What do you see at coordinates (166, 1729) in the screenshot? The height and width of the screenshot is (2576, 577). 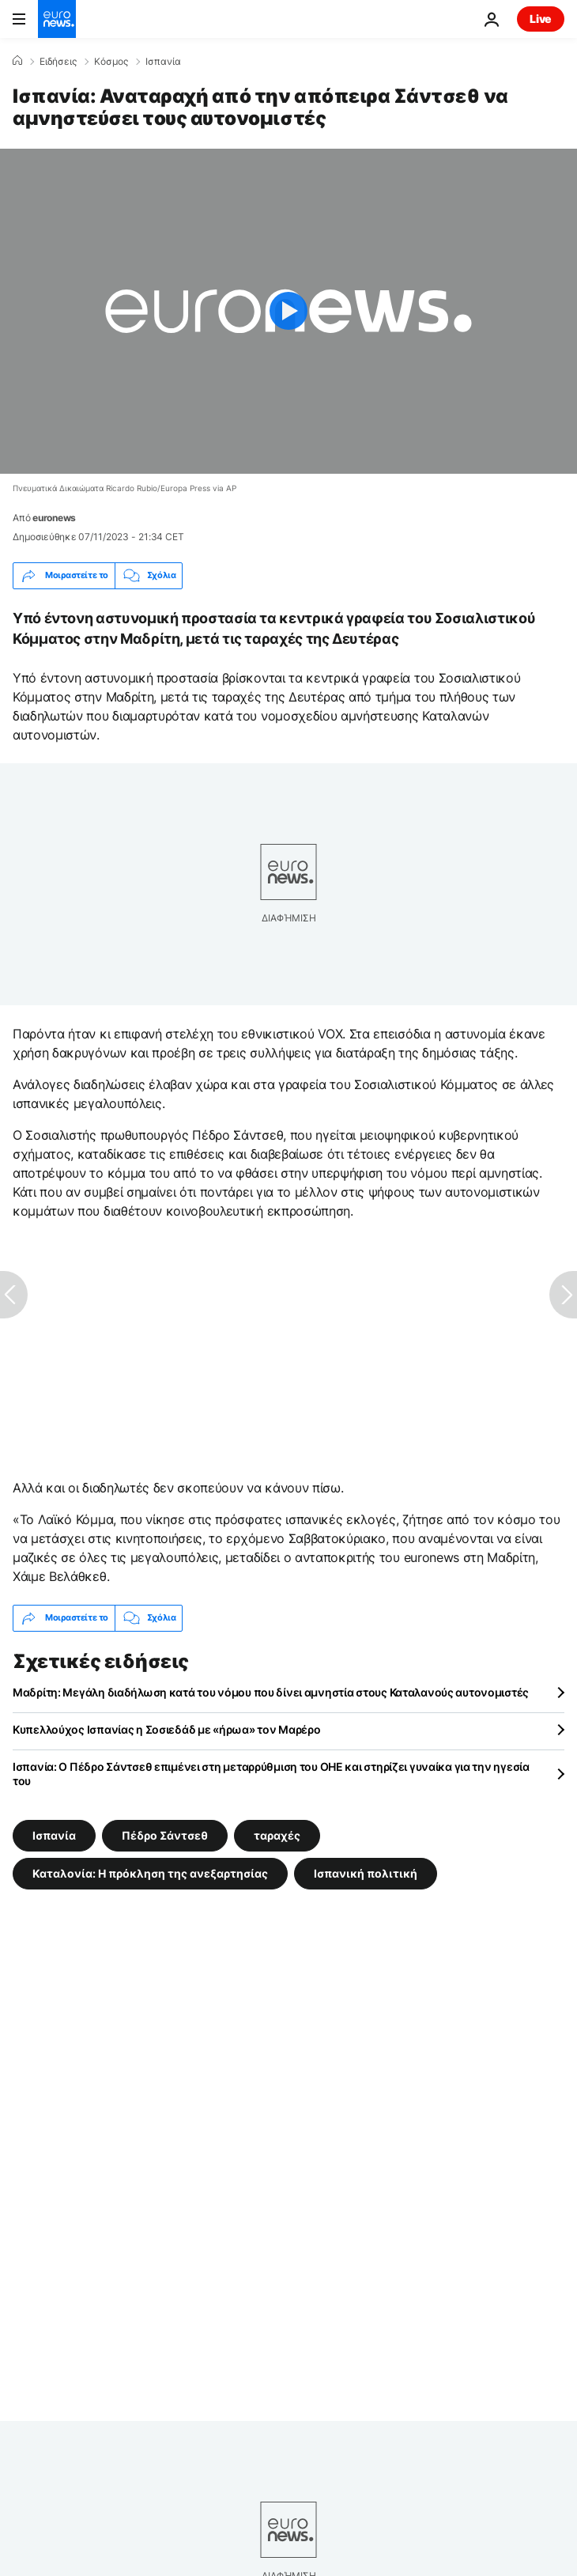 I see `Κυπελλούχος Ισπανίας η Σοσιεδάδ με «ήρωα» τον Μαρέρο` at bounding box center [166, 1729].